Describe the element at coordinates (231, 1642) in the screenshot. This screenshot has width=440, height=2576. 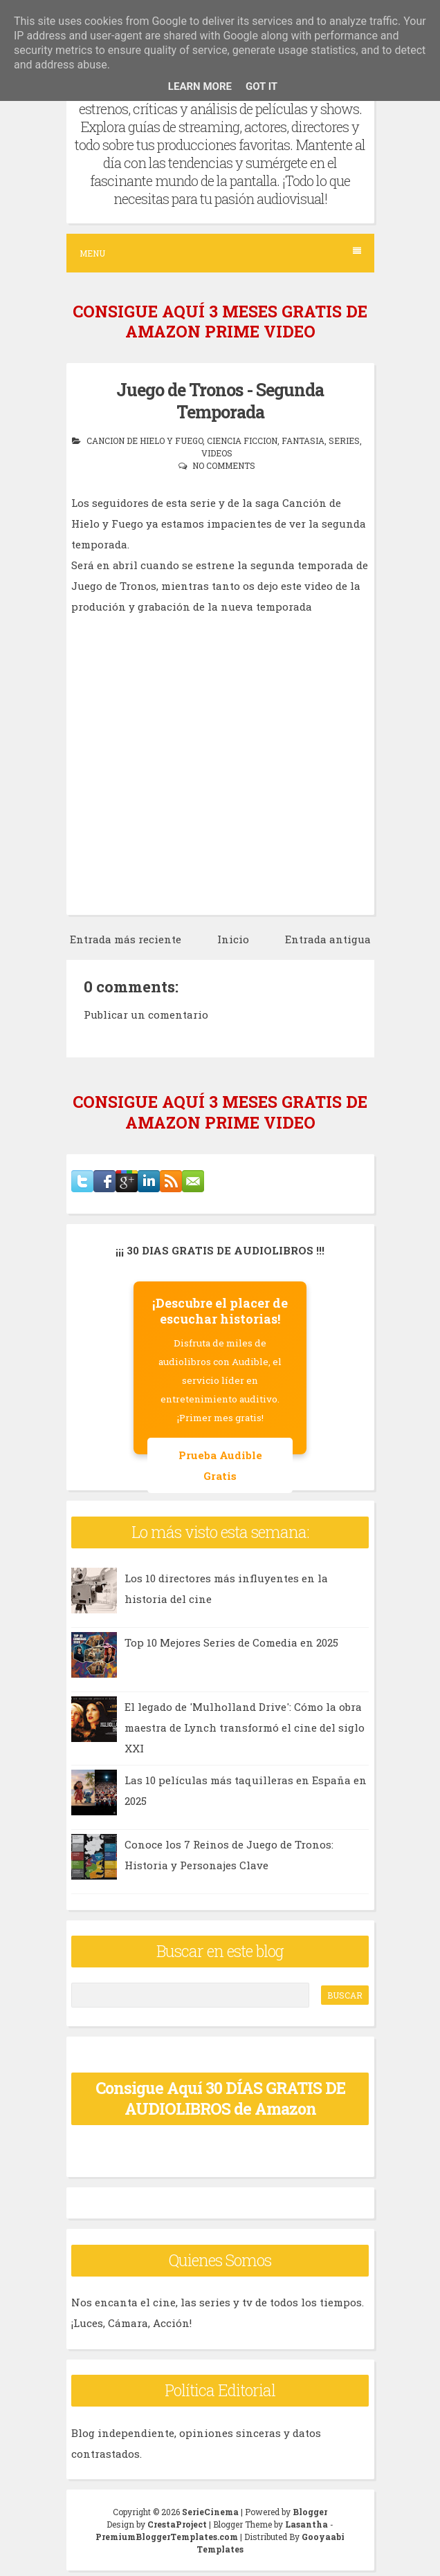
I see `Top 10 Mejores Series de Comedia en 2025` at that location.